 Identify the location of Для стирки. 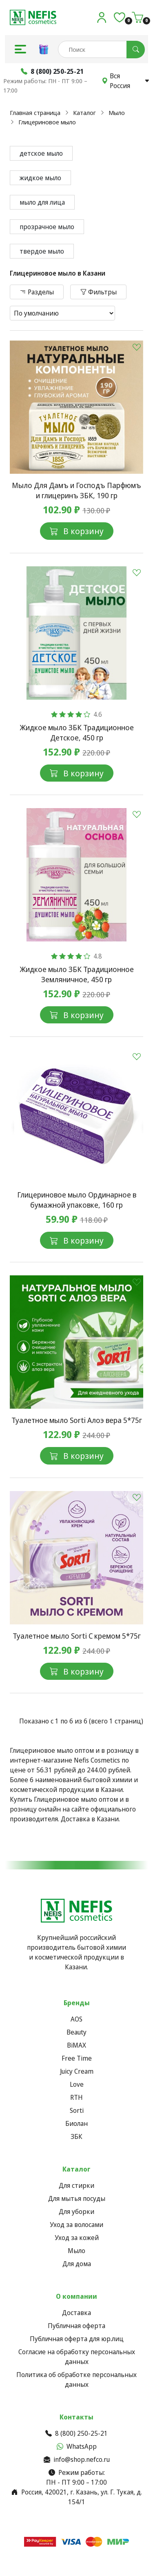
(76, 2185).